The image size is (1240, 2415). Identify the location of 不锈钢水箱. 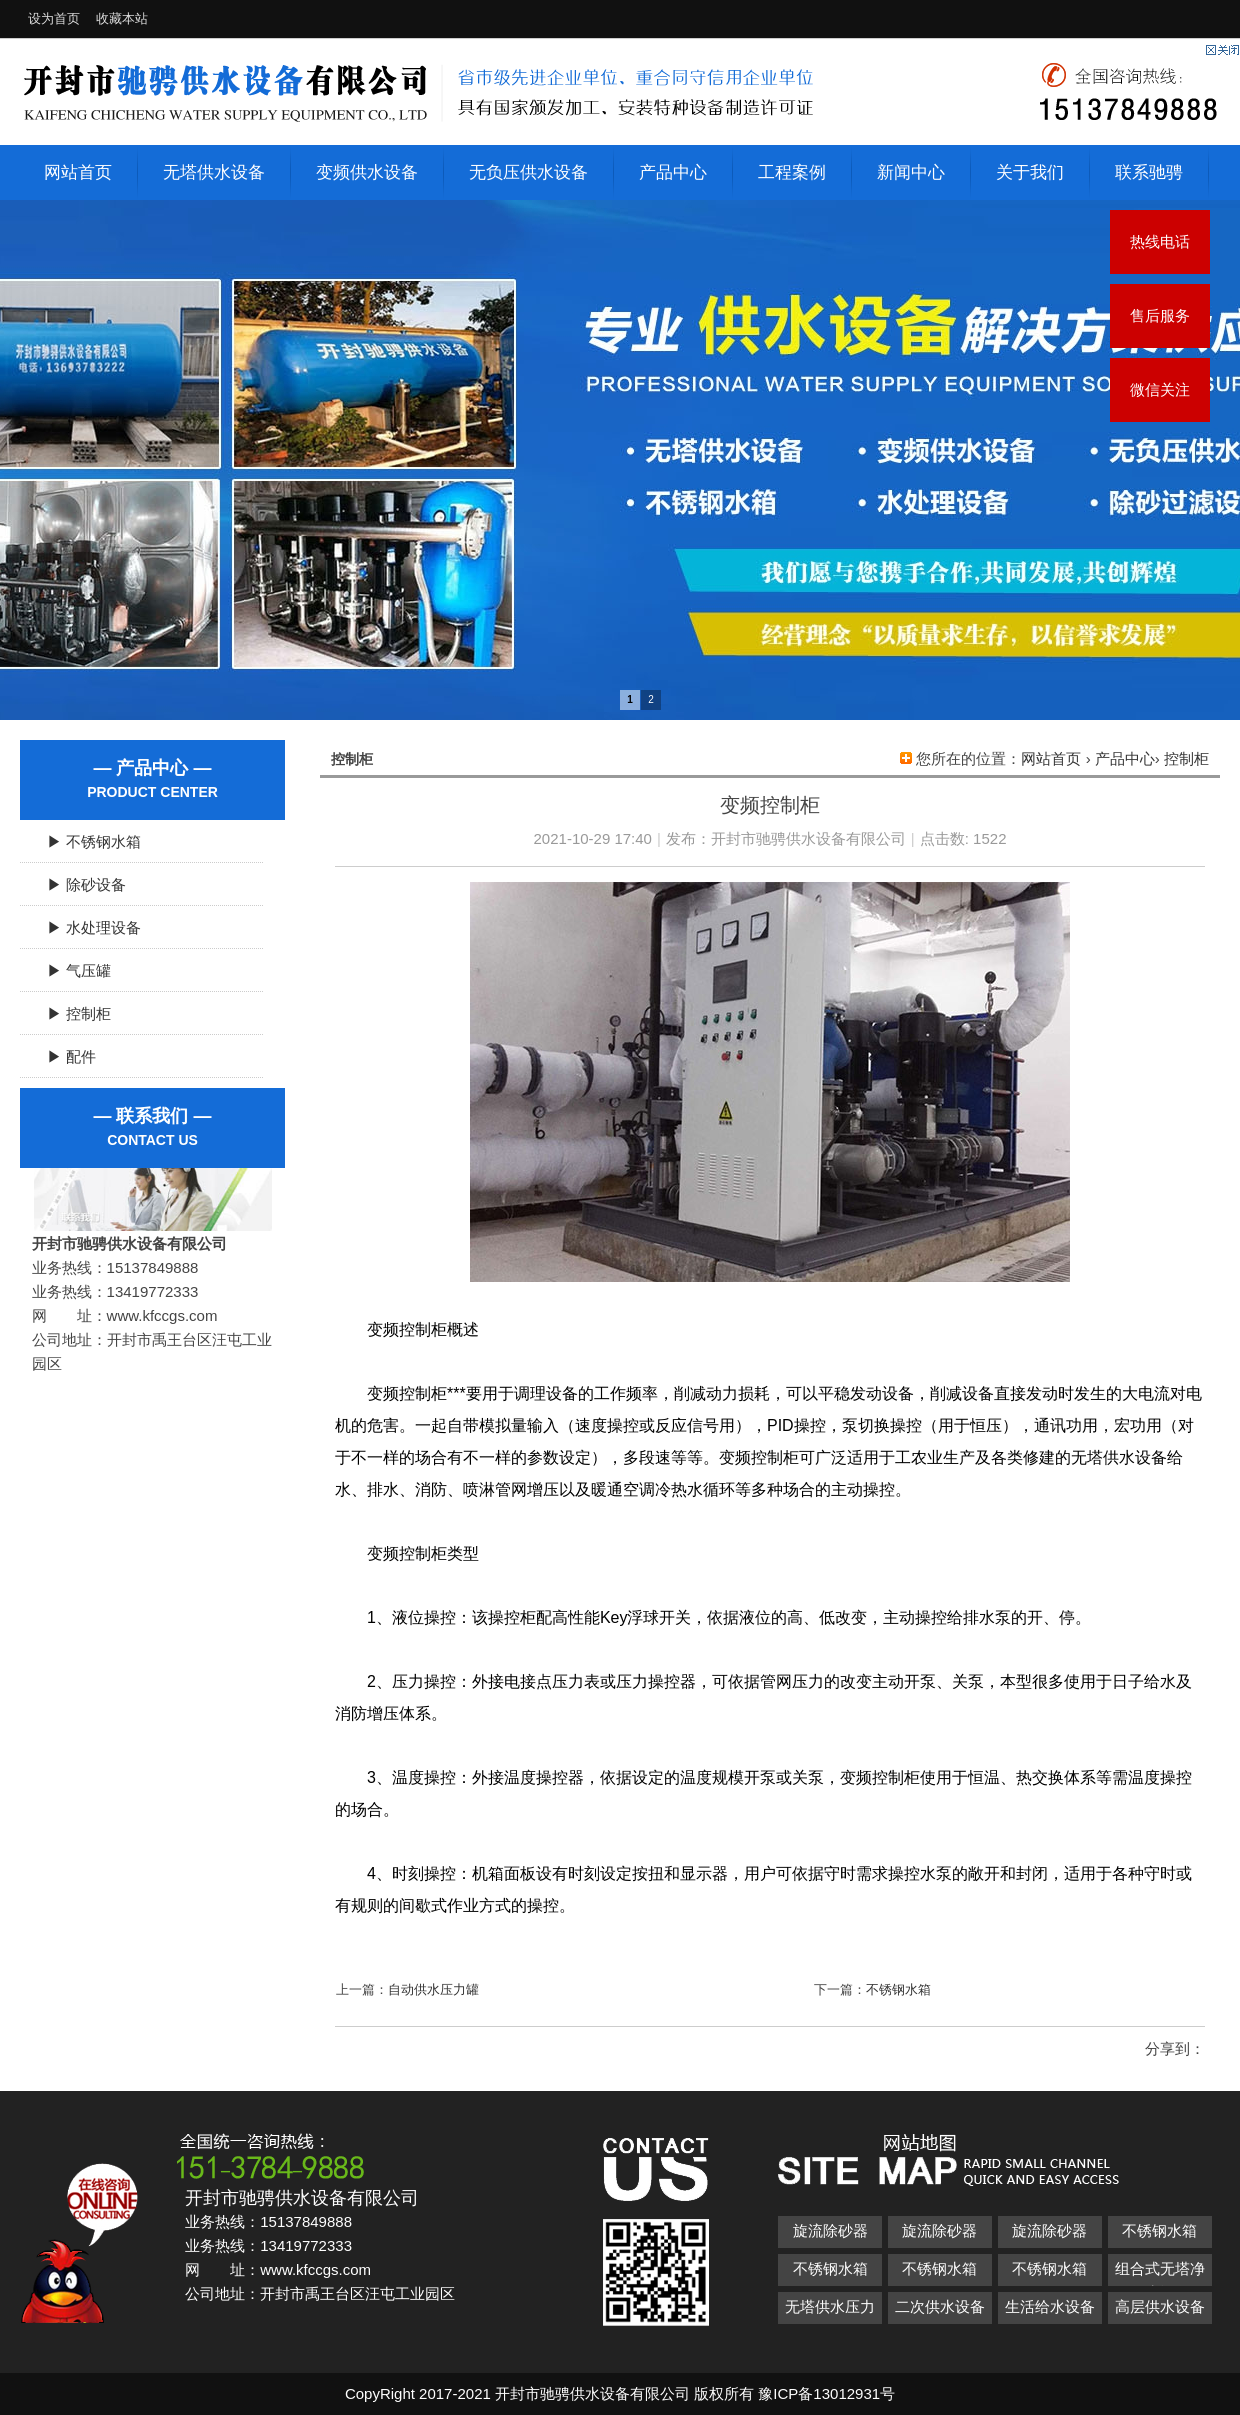
(898, 1989).